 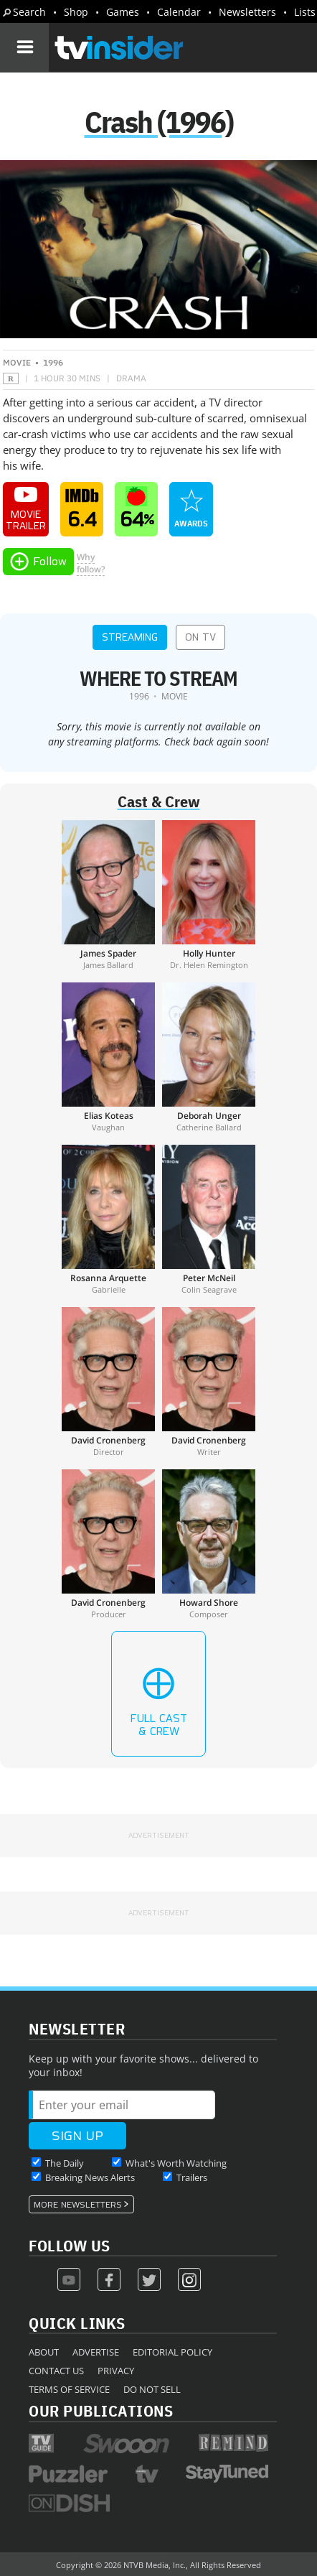 What do you see at coordinates (172, 2351) in the screenshot?
I see `Editorial Policy` at bounding box center [172, 2351].